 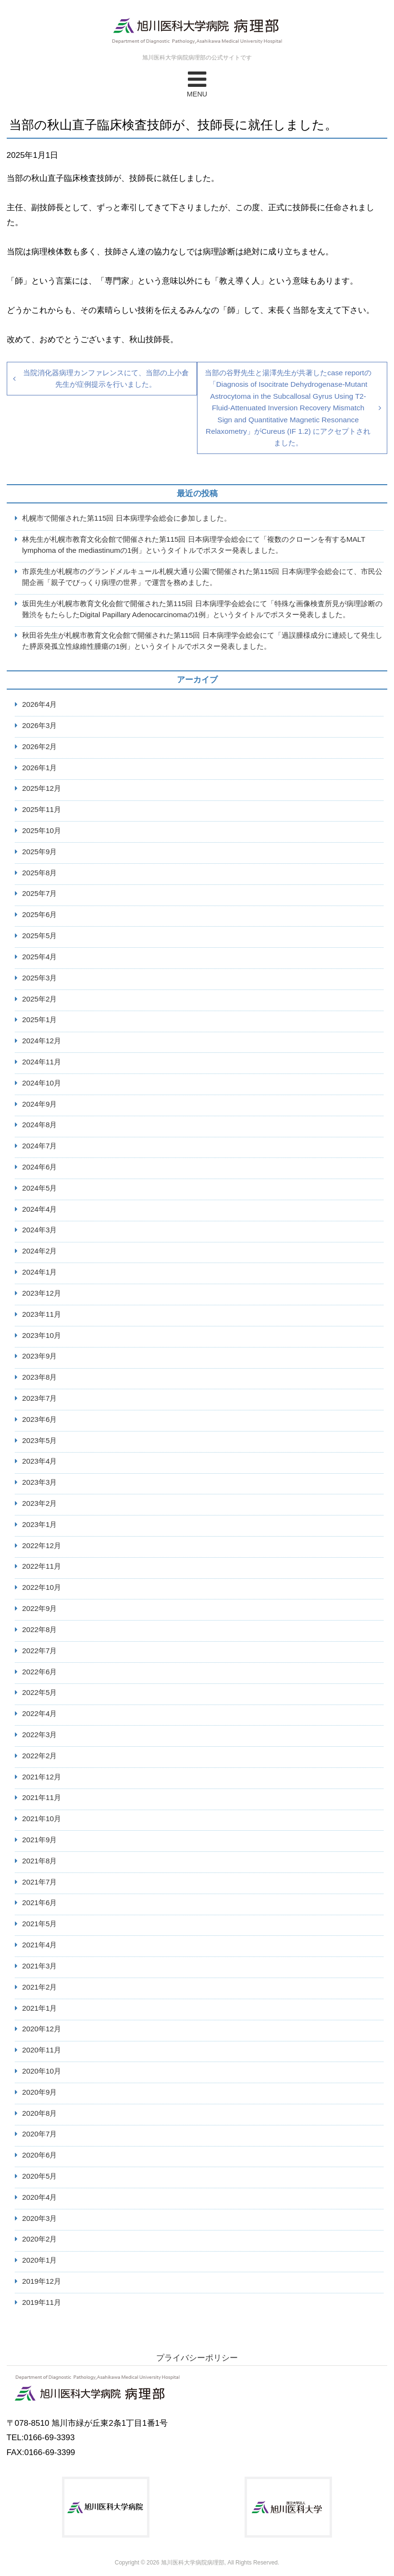 I want to click on 2021年12月, so click(x=41, y=1777).